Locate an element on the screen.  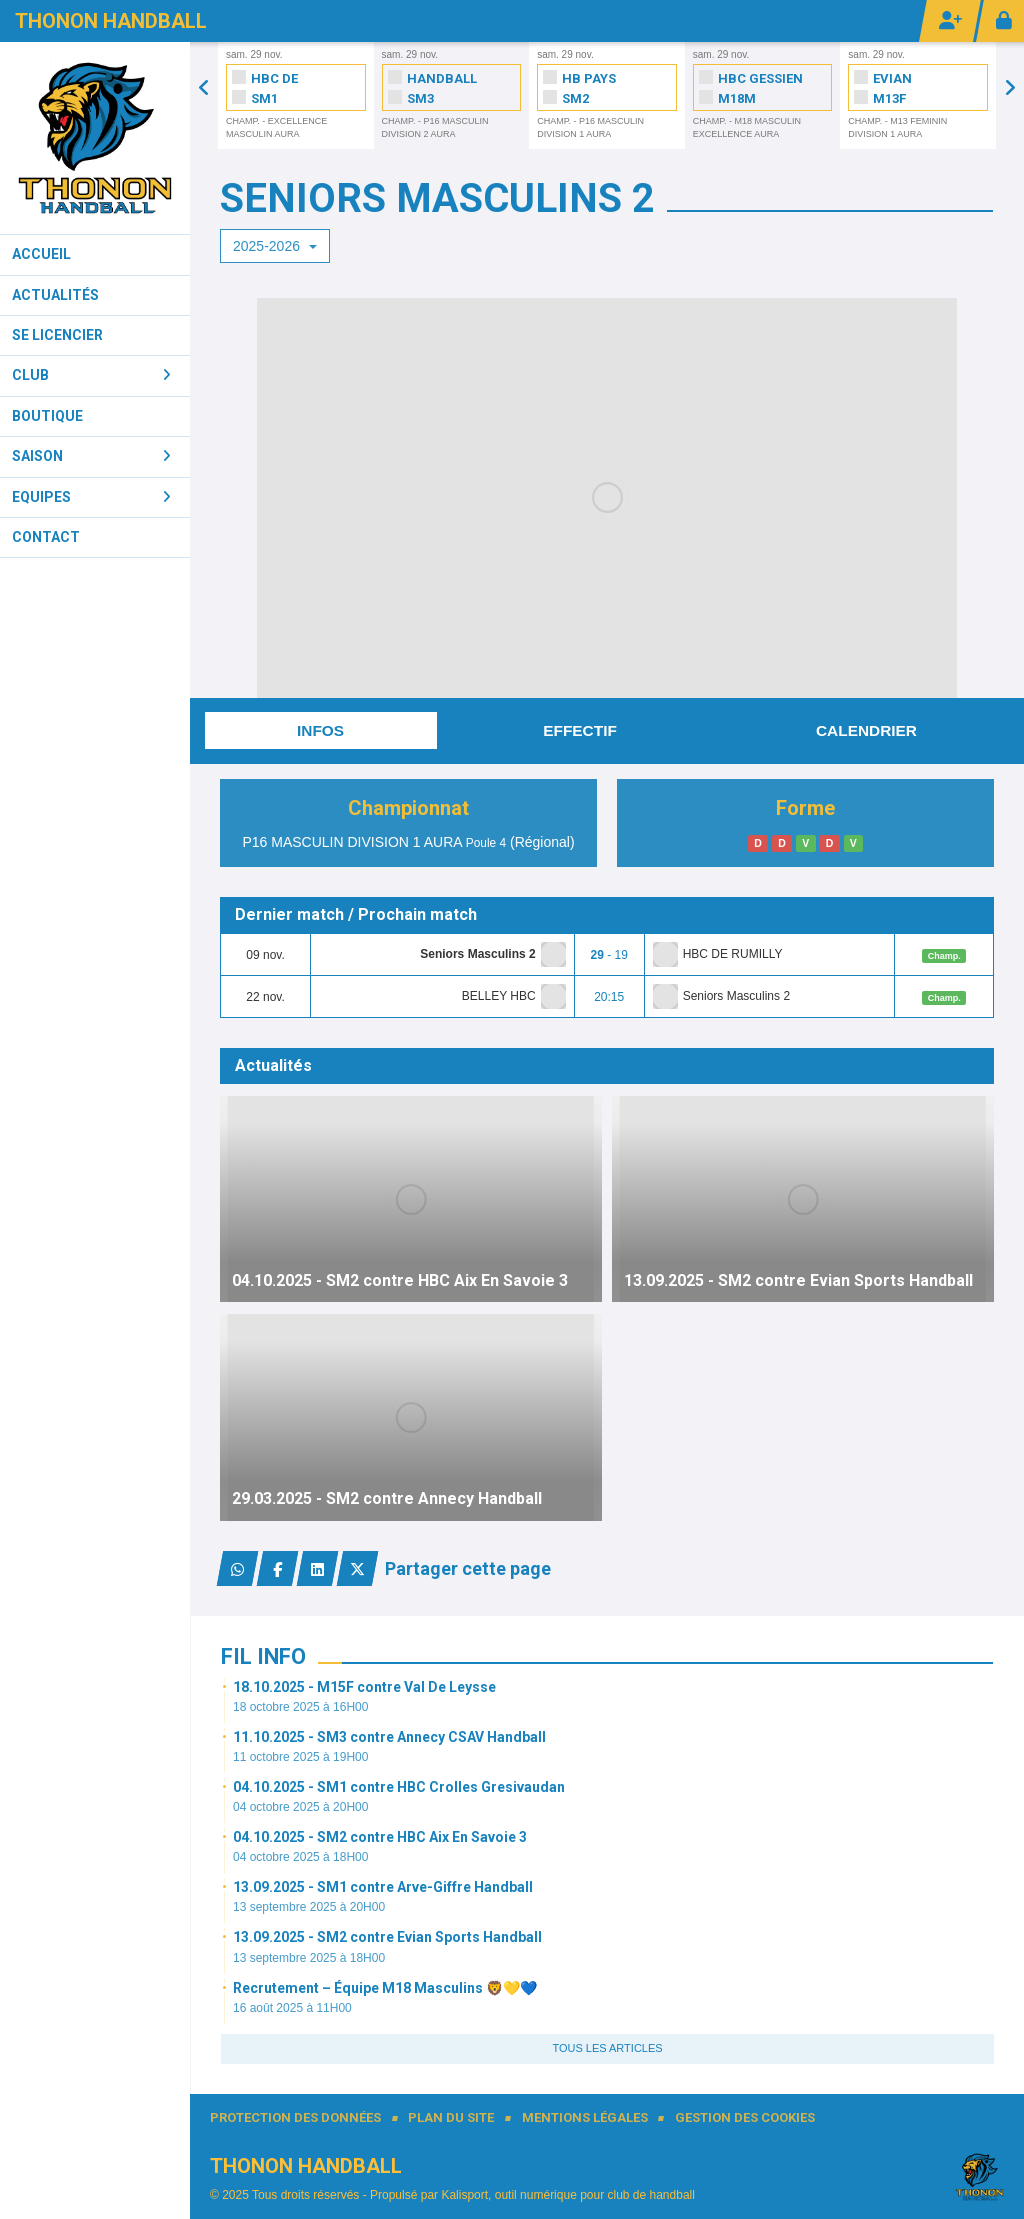
13.09.2025 - SM2 contre Evian Sports Handball is located at coordinates (387, 1937).